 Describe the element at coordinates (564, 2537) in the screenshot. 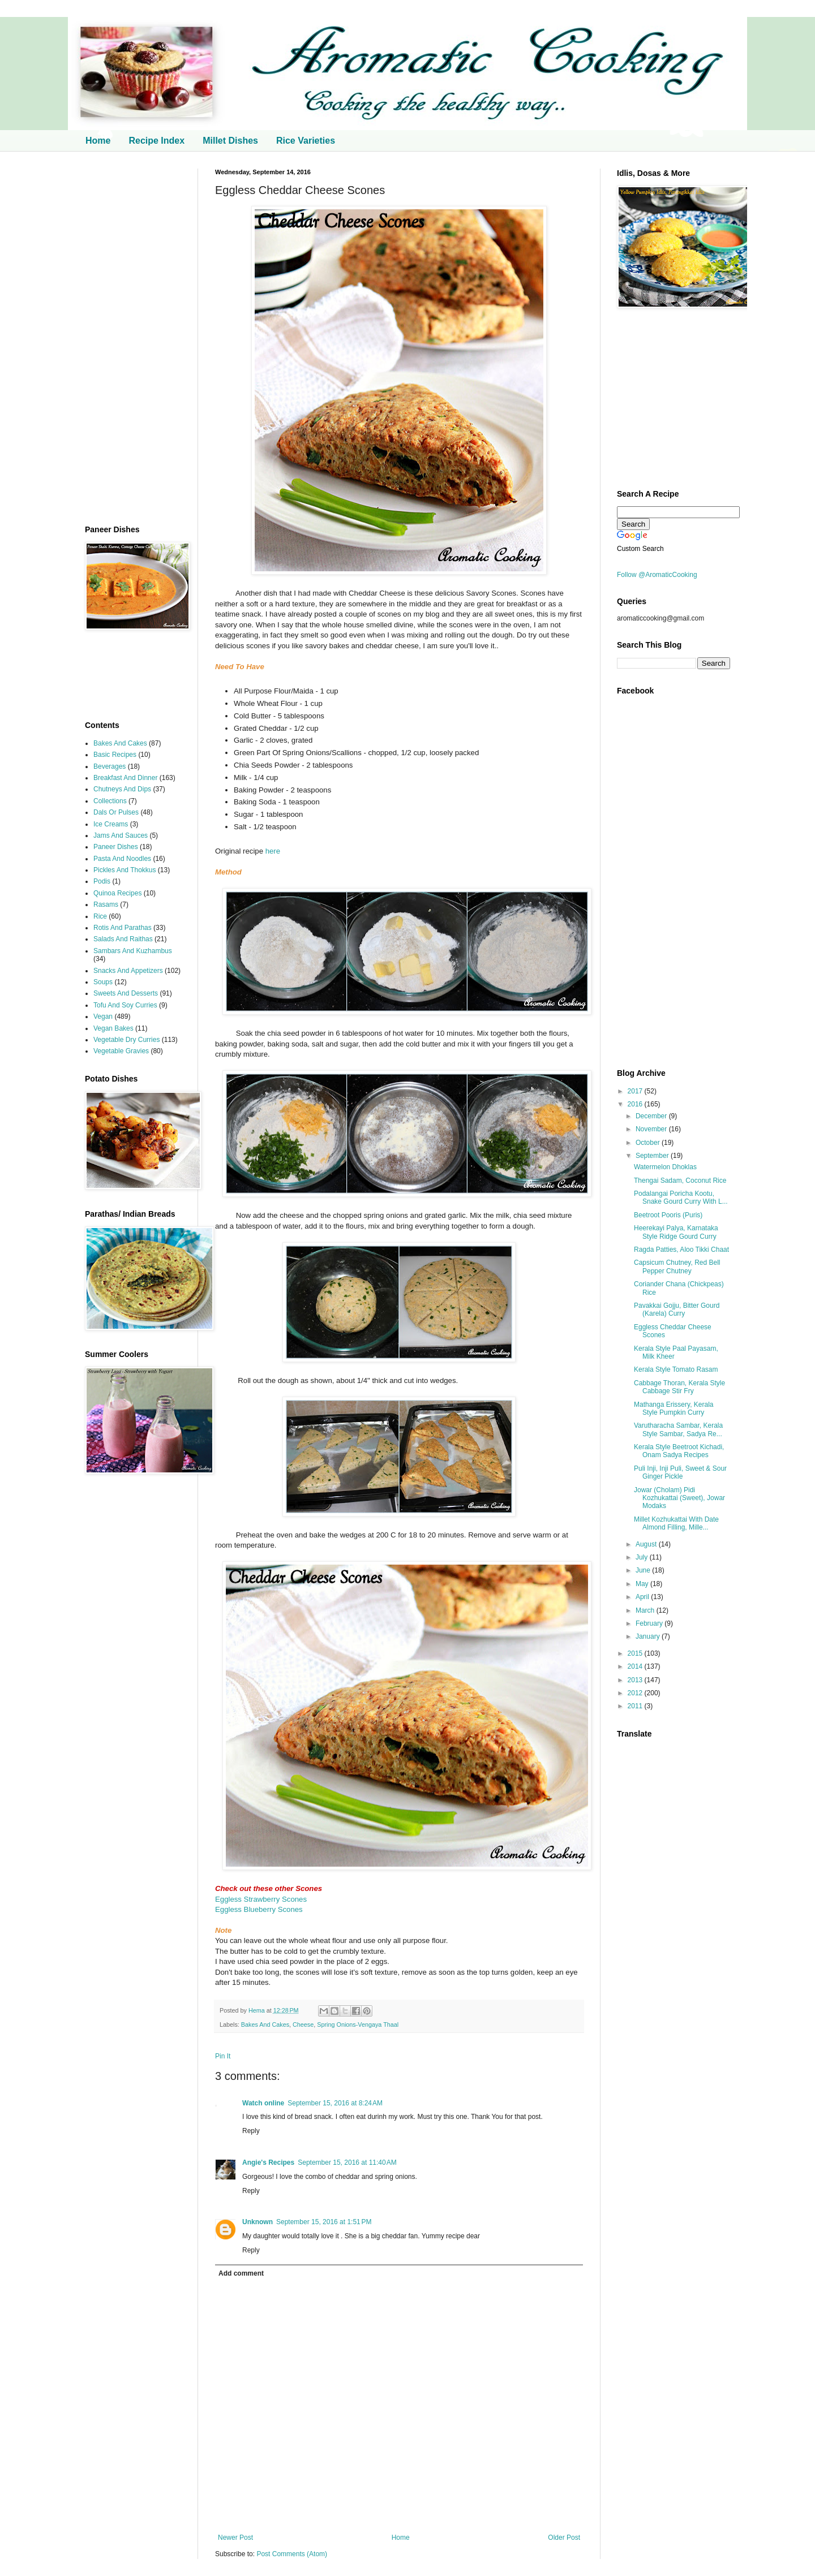

I see `Older Post` at that location.